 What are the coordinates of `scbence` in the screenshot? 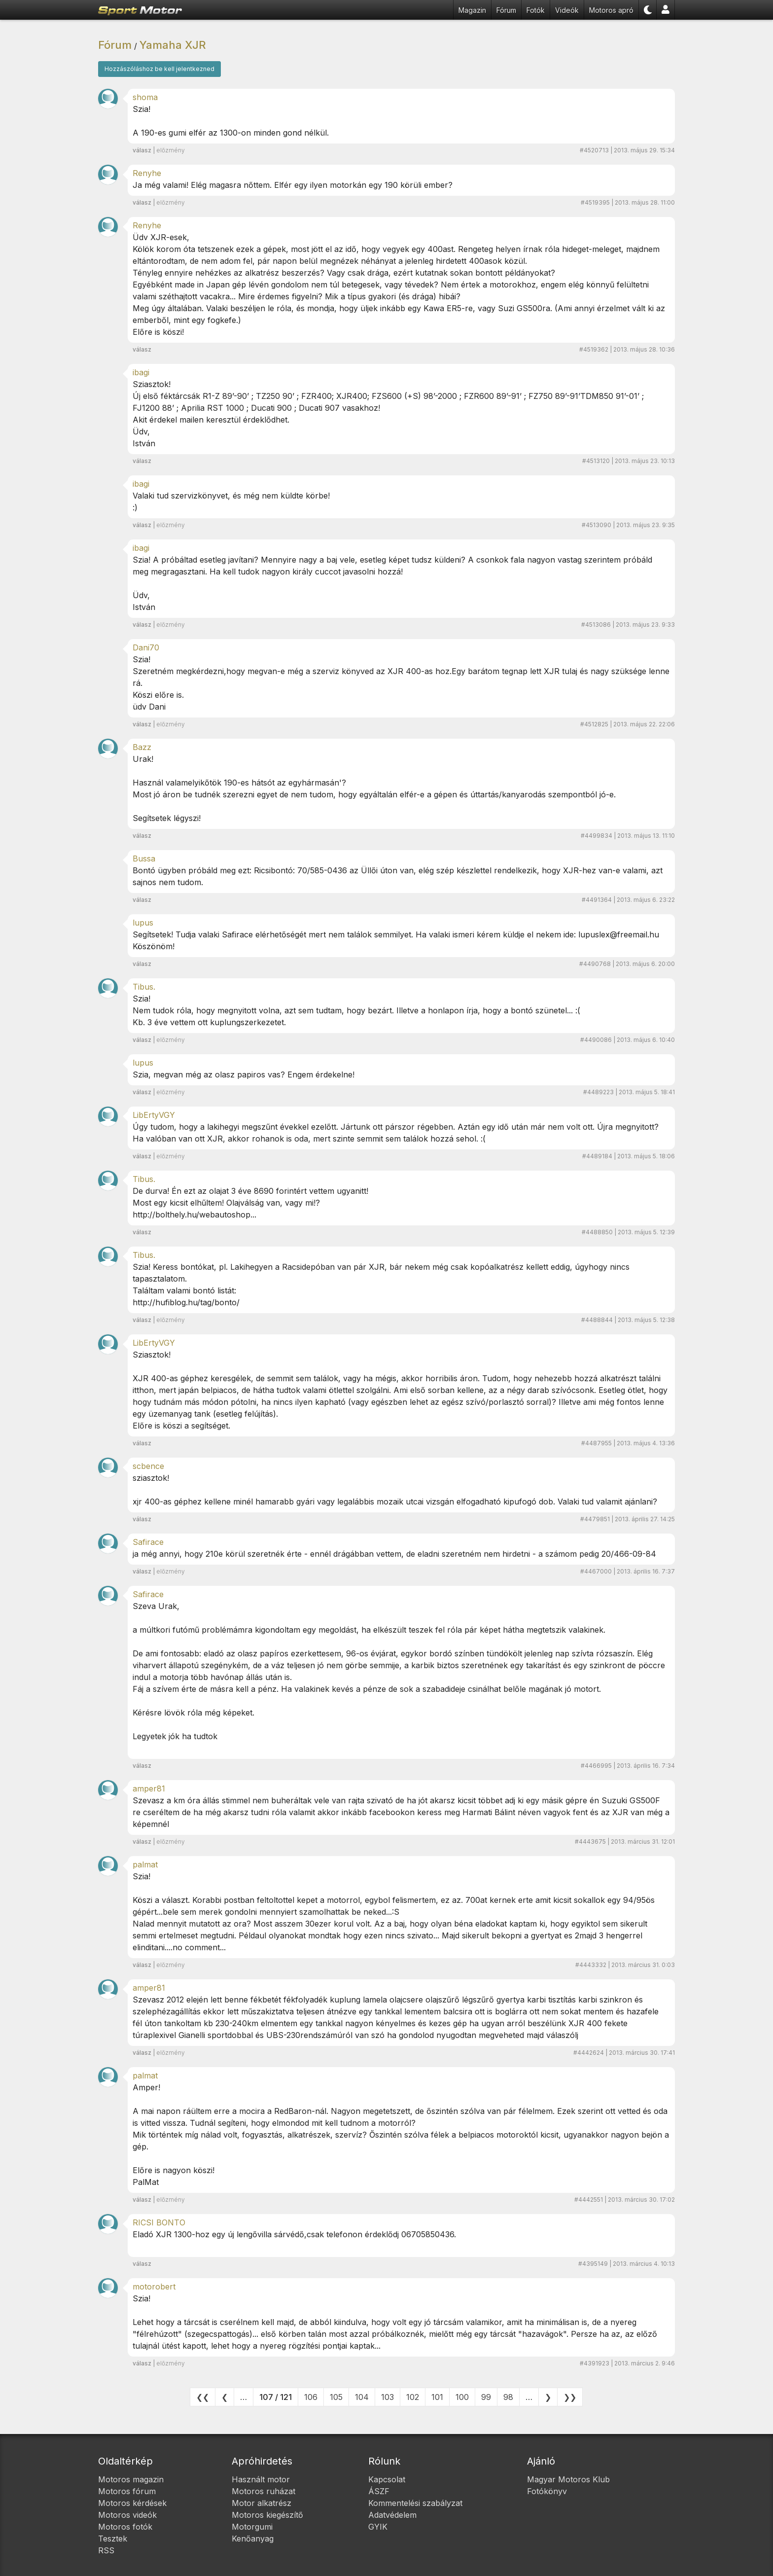 It's located at (148, 1466).